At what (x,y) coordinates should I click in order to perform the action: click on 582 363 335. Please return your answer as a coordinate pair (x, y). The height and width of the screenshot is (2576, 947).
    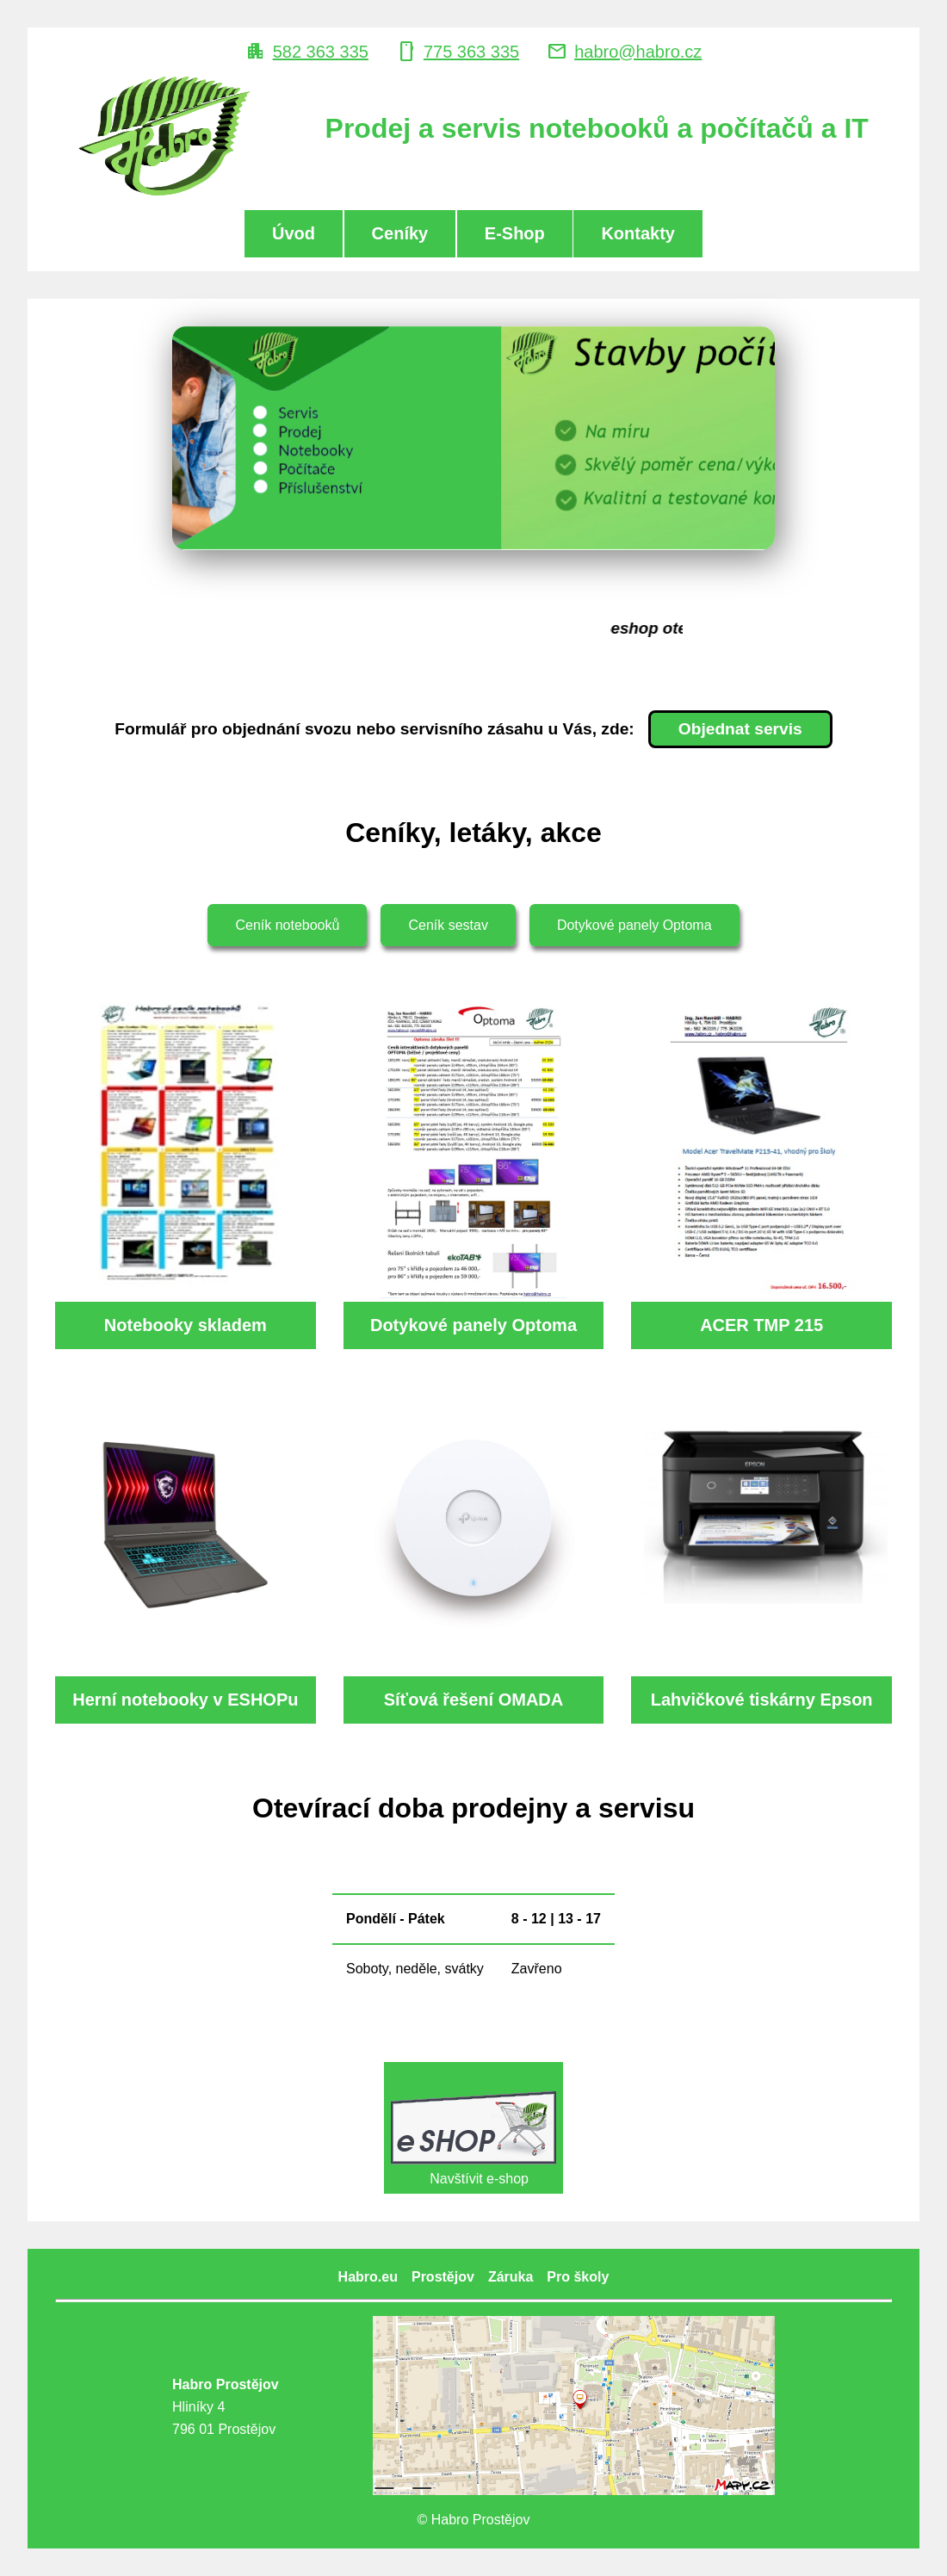
    Looking at the image, I should click on (320, 51).